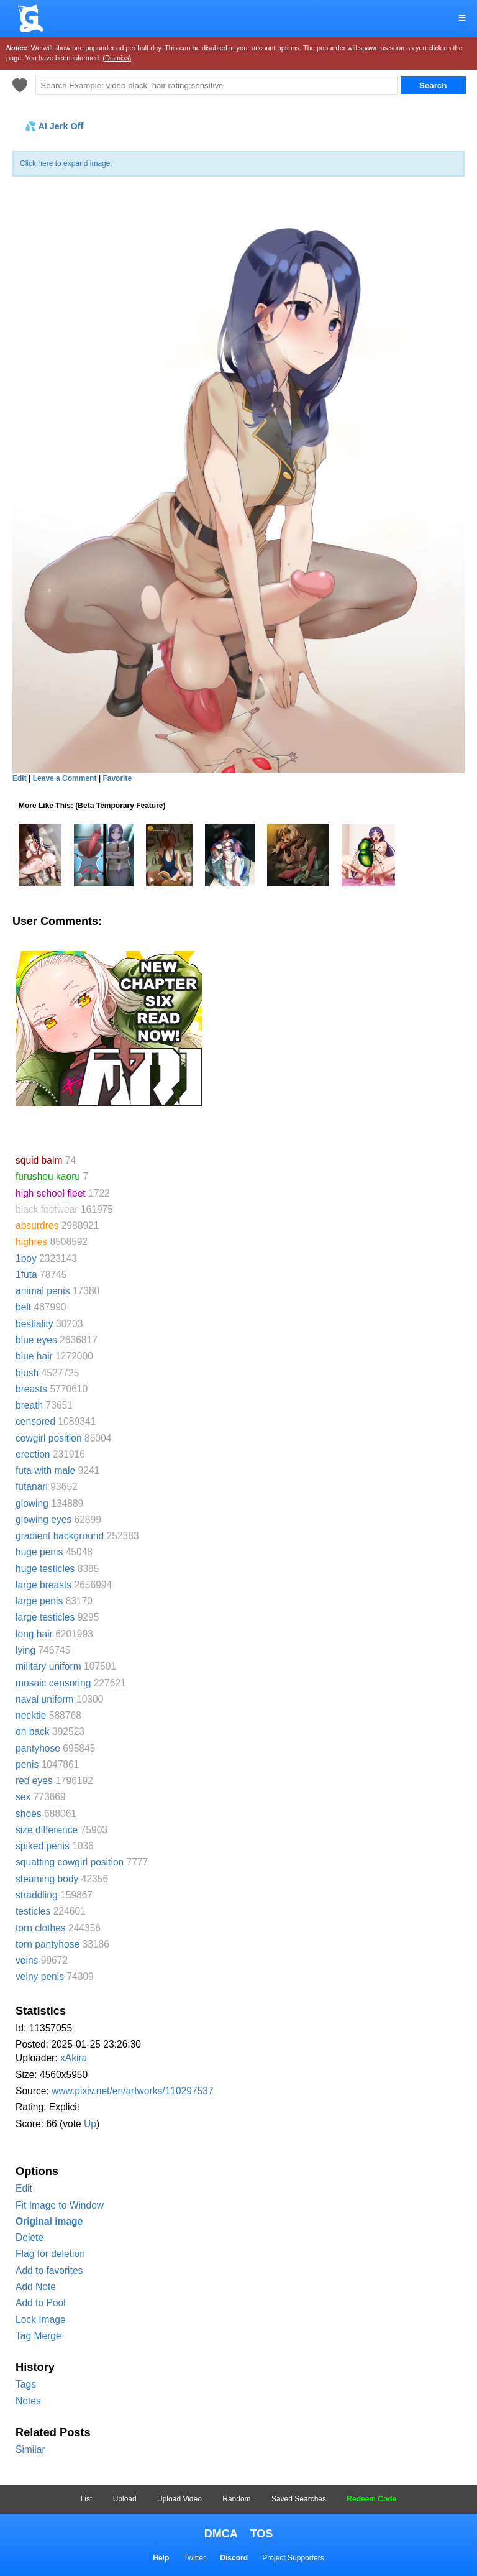 The width and height of the screenshot is (477, 2576). I want to click on cowgirl position, so click(49, 1438).